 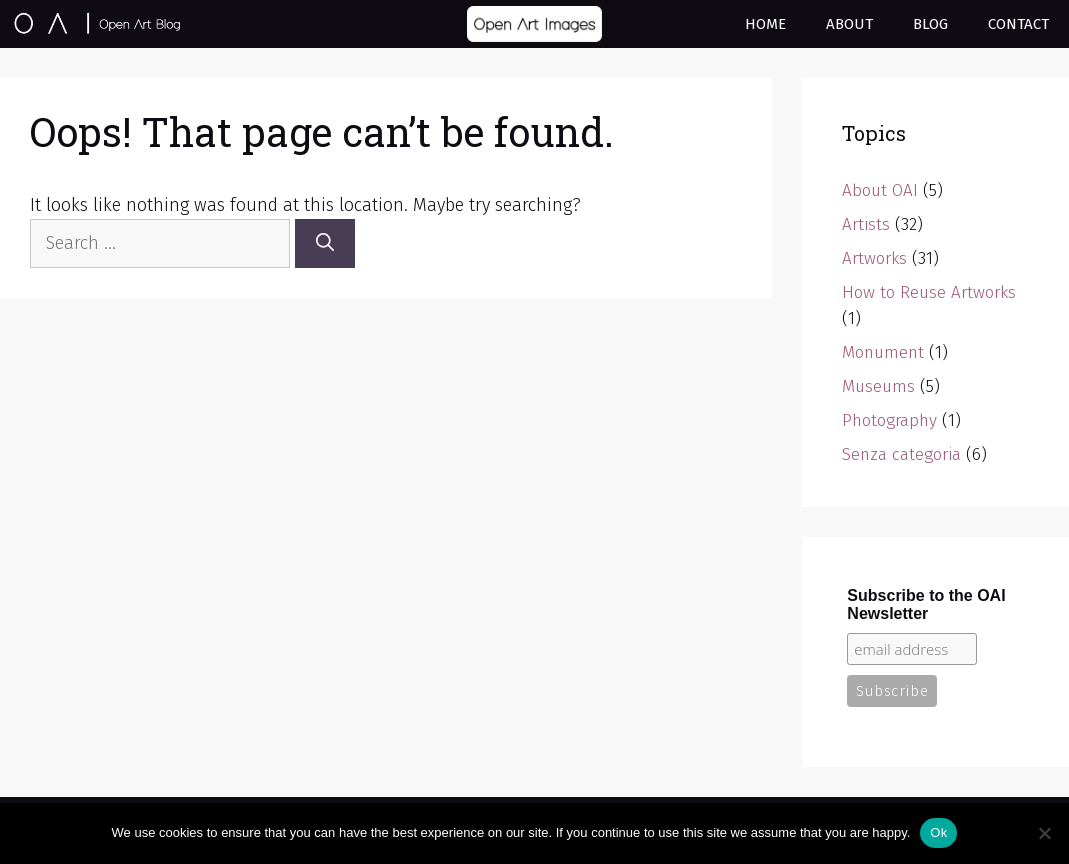 I want to click on Senza categoria, so click(x=901, y=454).